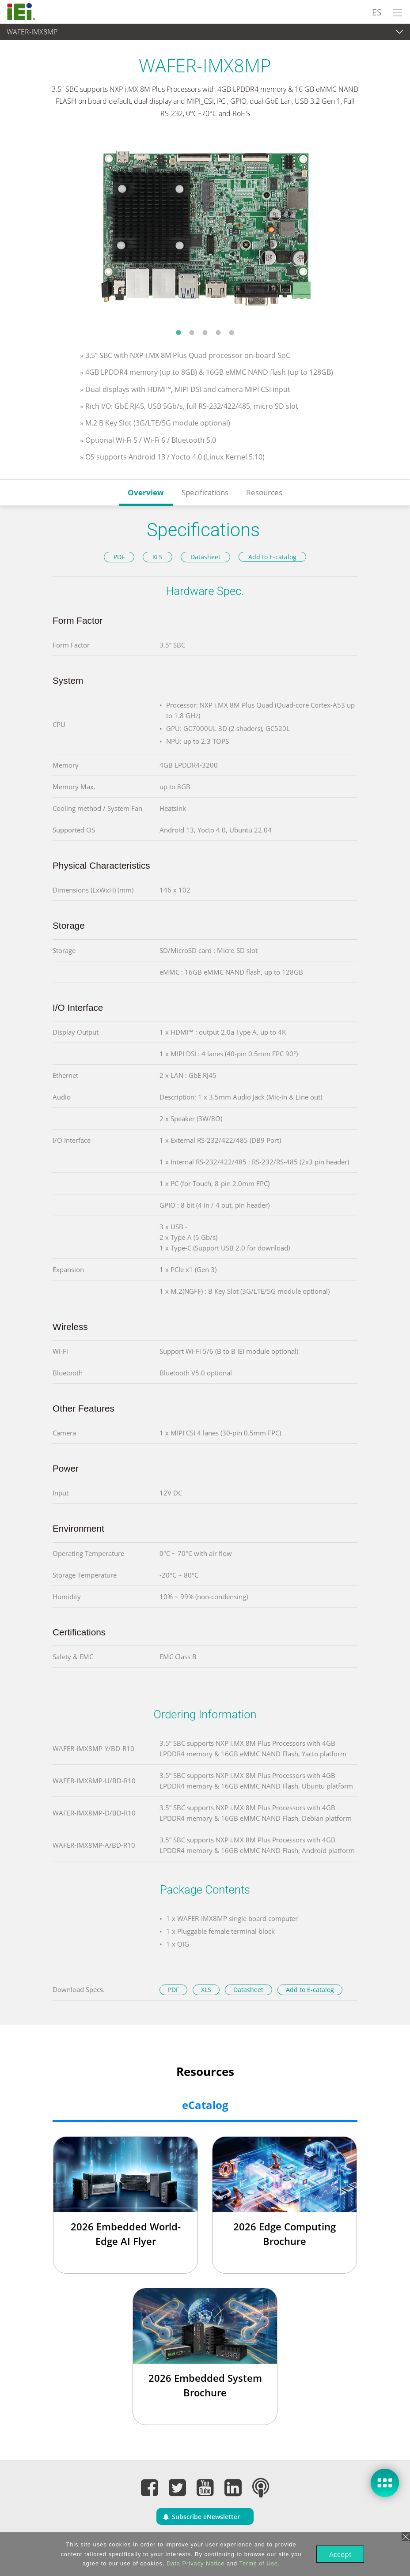 The width and height of the screenshot is (410, 2576). Describe the element at coordinates (272, 557) in the screenshot. I see `Add to E-catalog` at that location.